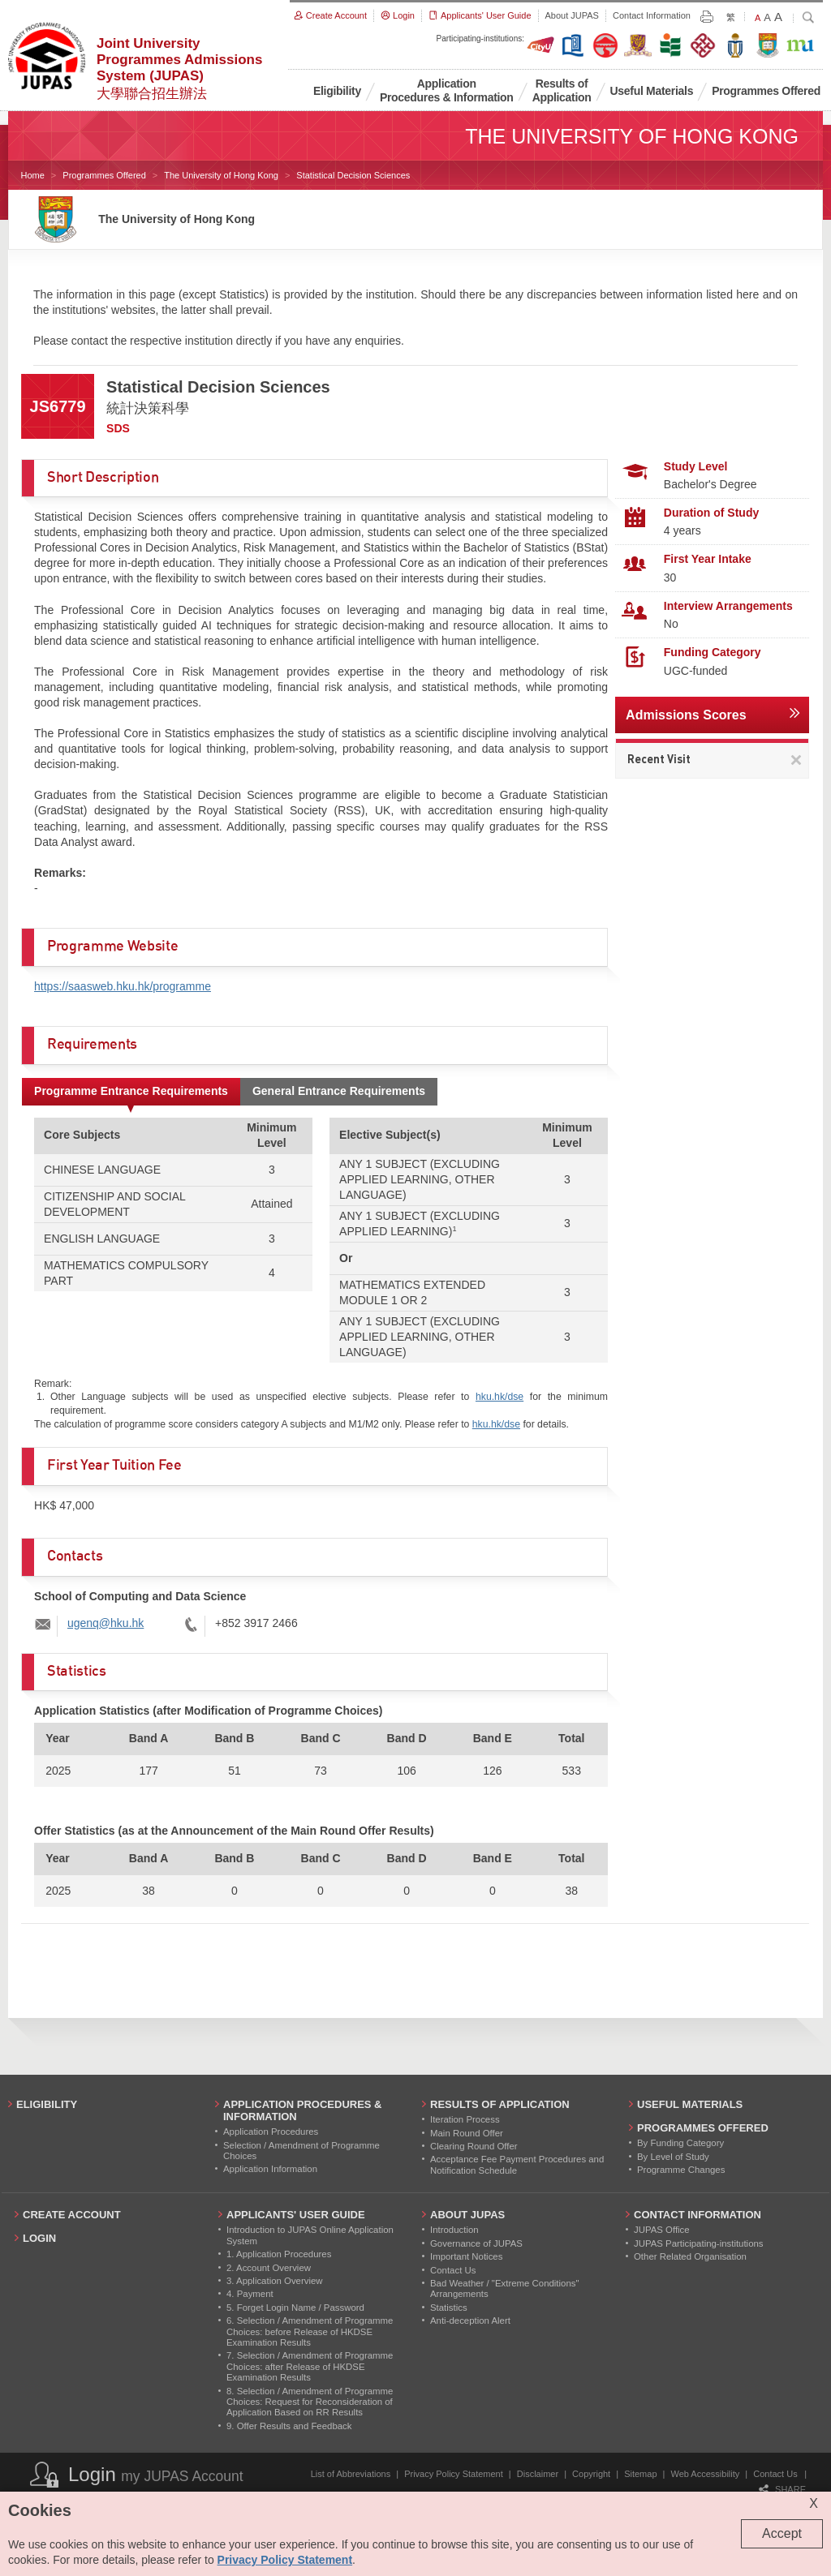  I want to click on X [Close cookie alert], so click(813, 2503).